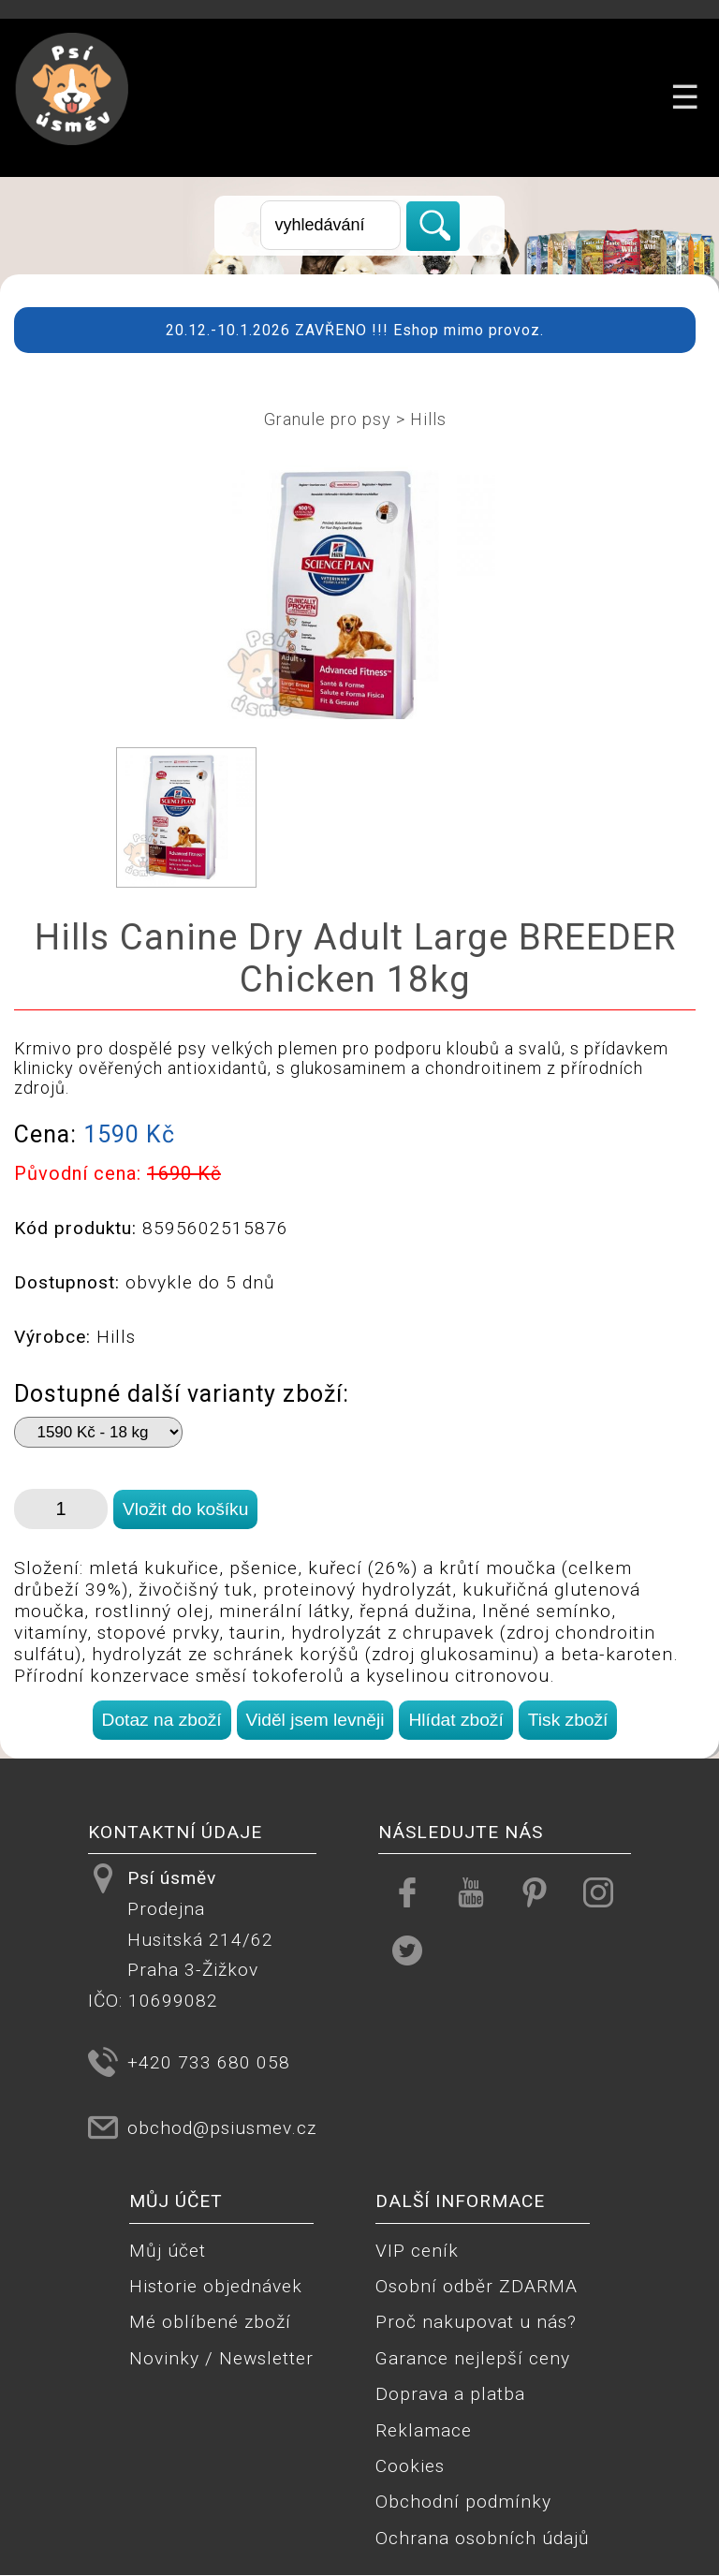  What do you see at coordinates (482, 2538) in the screenshot?
I see `Ochrana osobních údajů` at bounding box center [482, 2538].